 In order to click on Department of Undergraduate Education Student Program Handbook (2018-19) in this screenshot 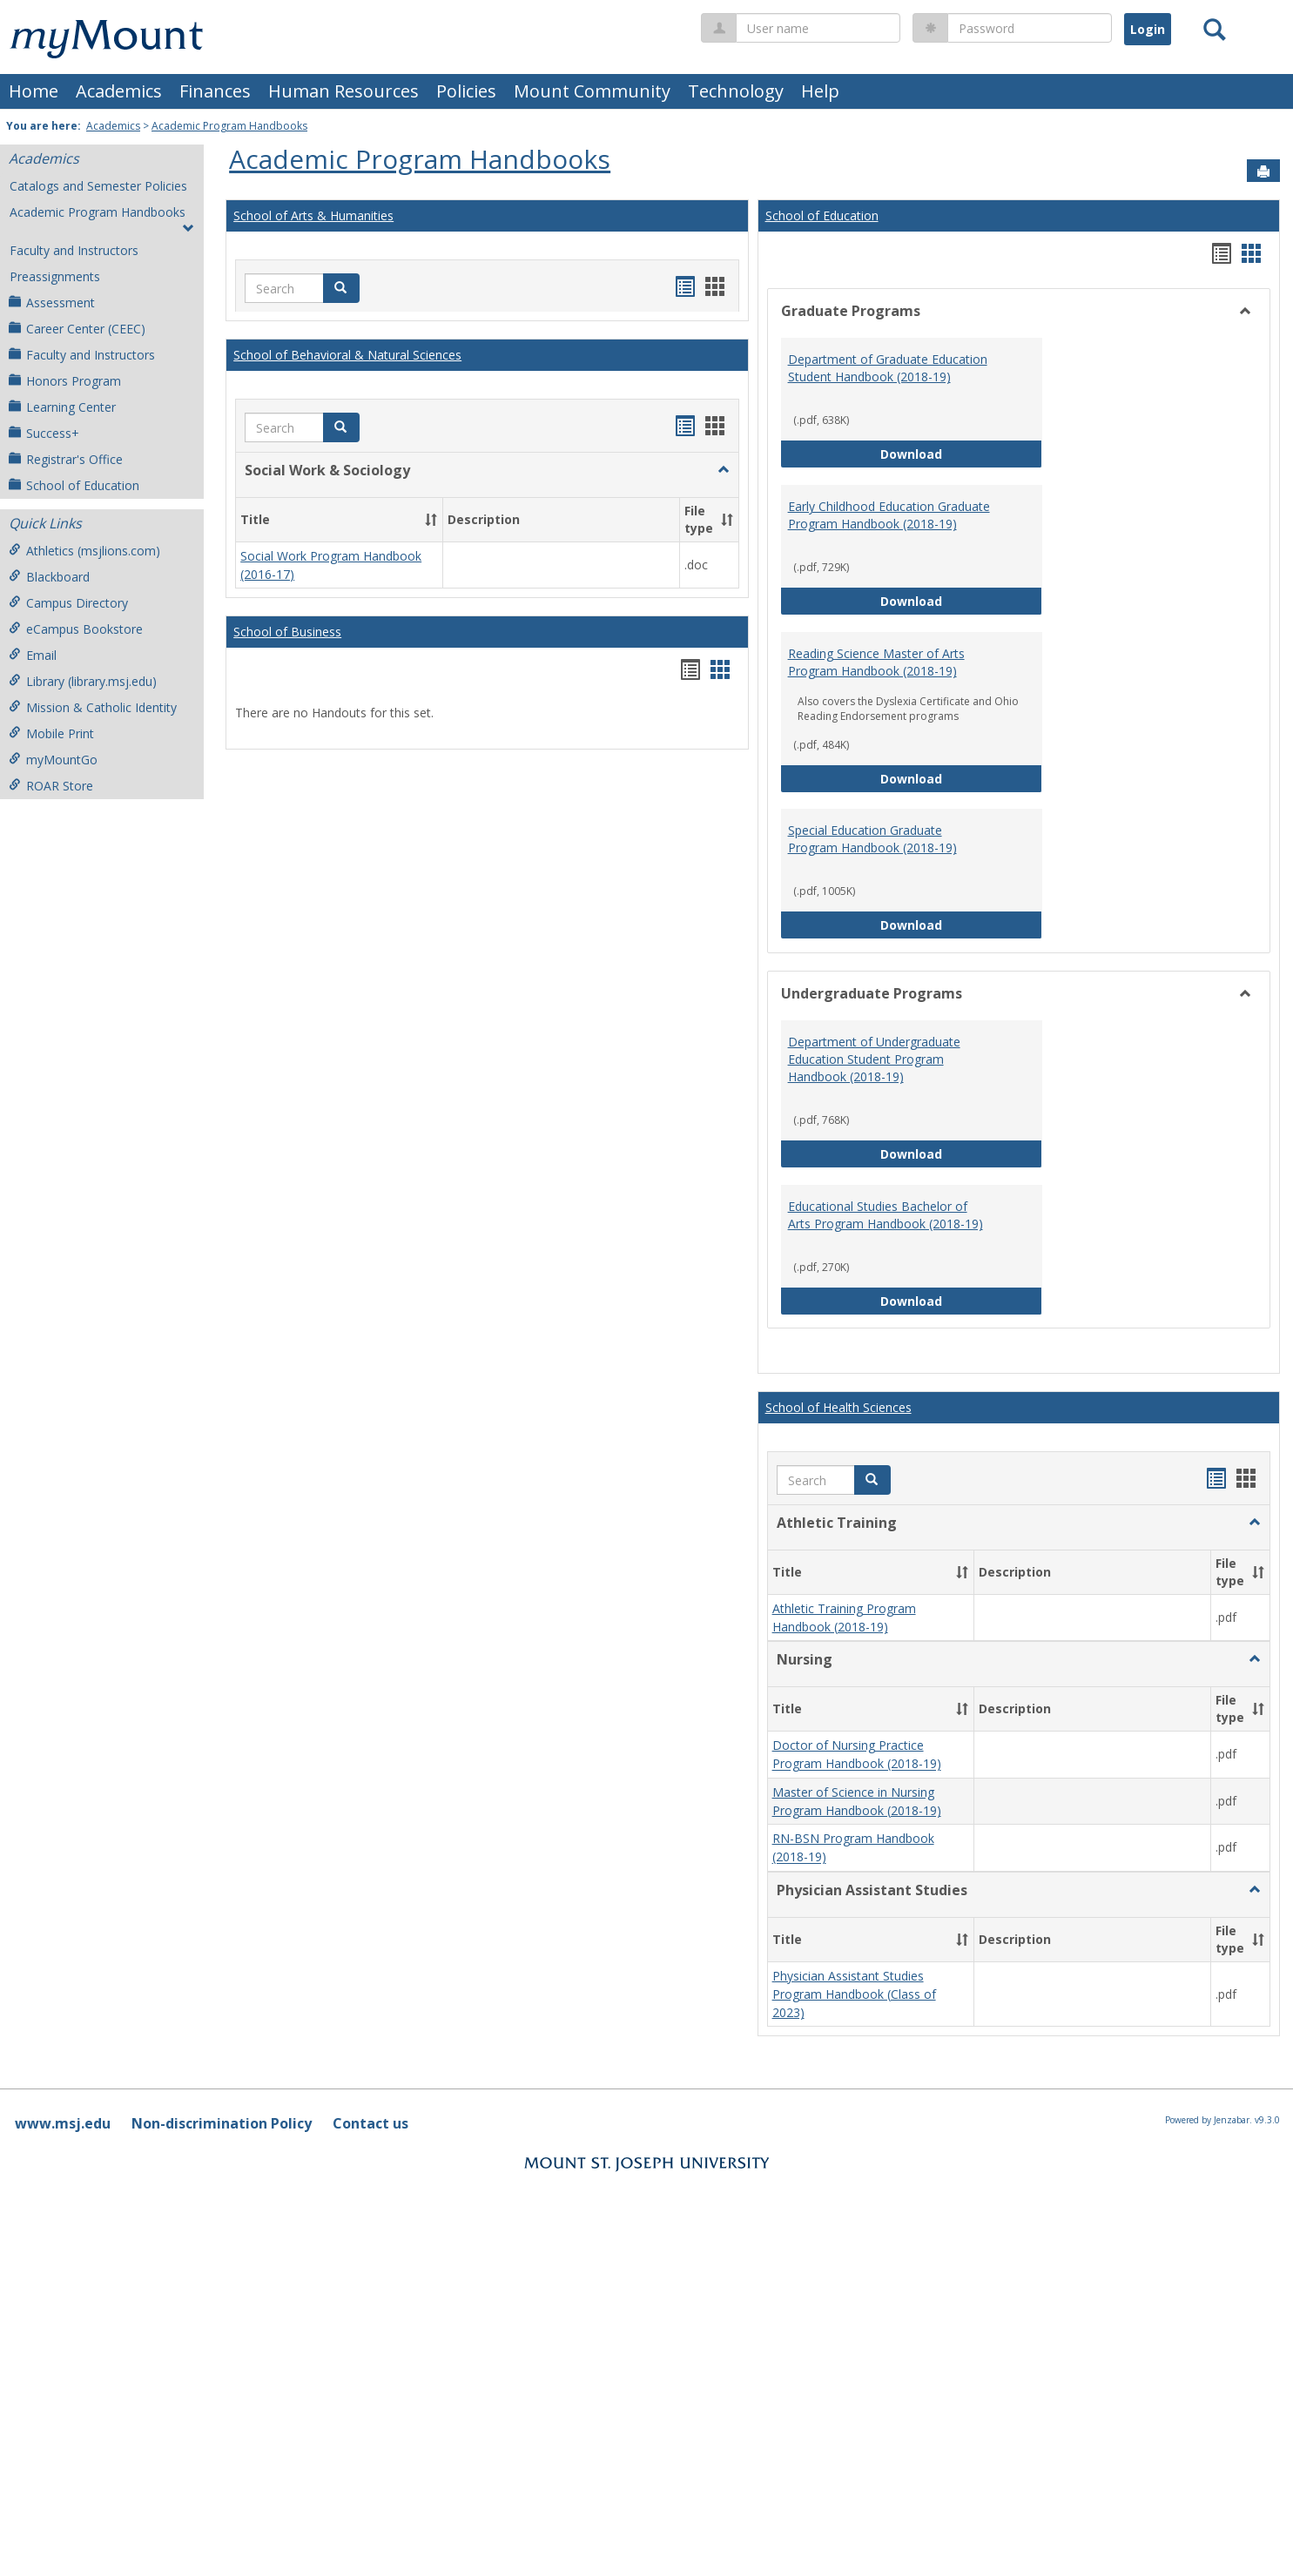, I will do `click(874, 1059)`.